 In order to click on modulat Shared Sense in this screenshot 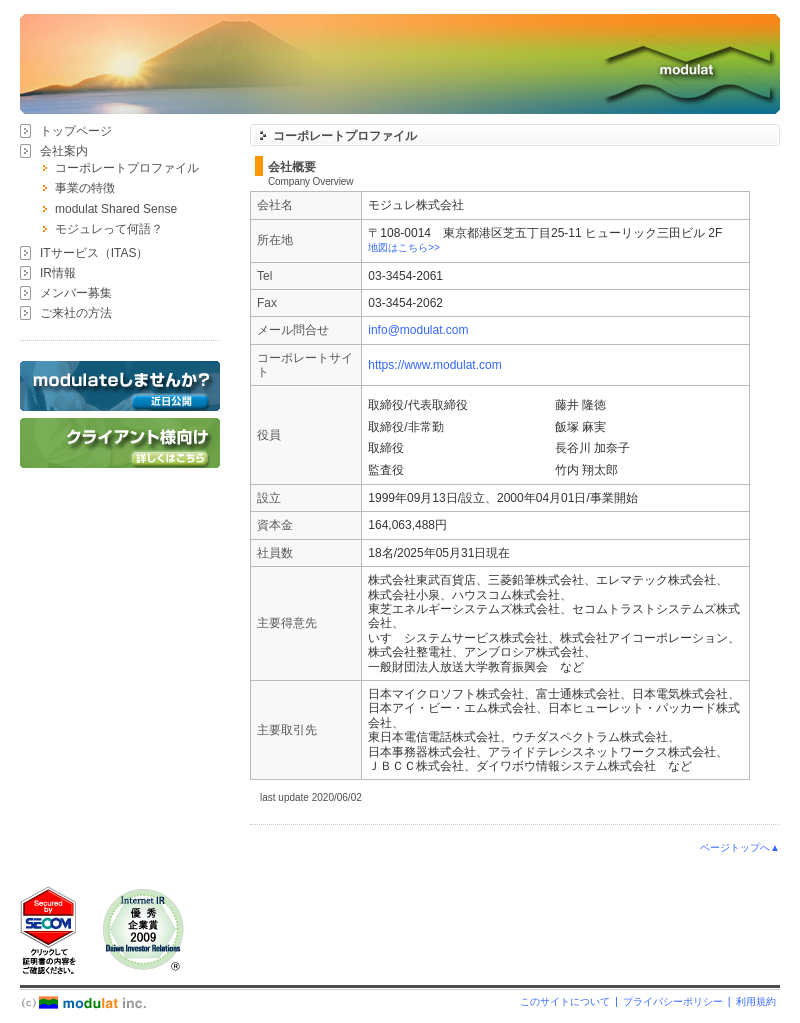, I will do `click(116, 209)`.